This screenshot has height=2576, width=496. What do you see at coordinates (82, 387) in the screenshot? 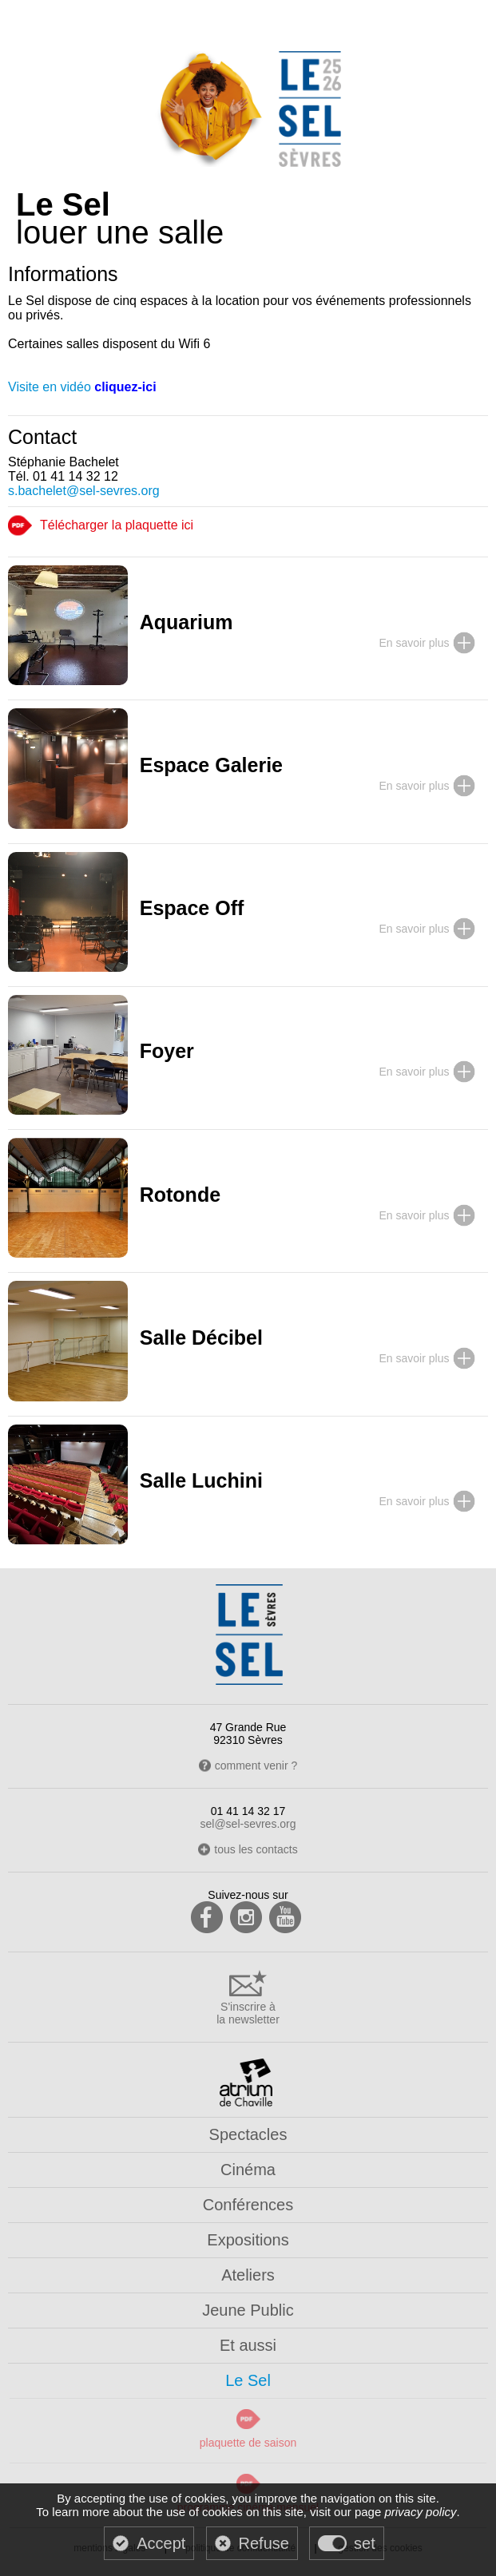
I see `Visite en vidéo` at bounding box center [82, 387].